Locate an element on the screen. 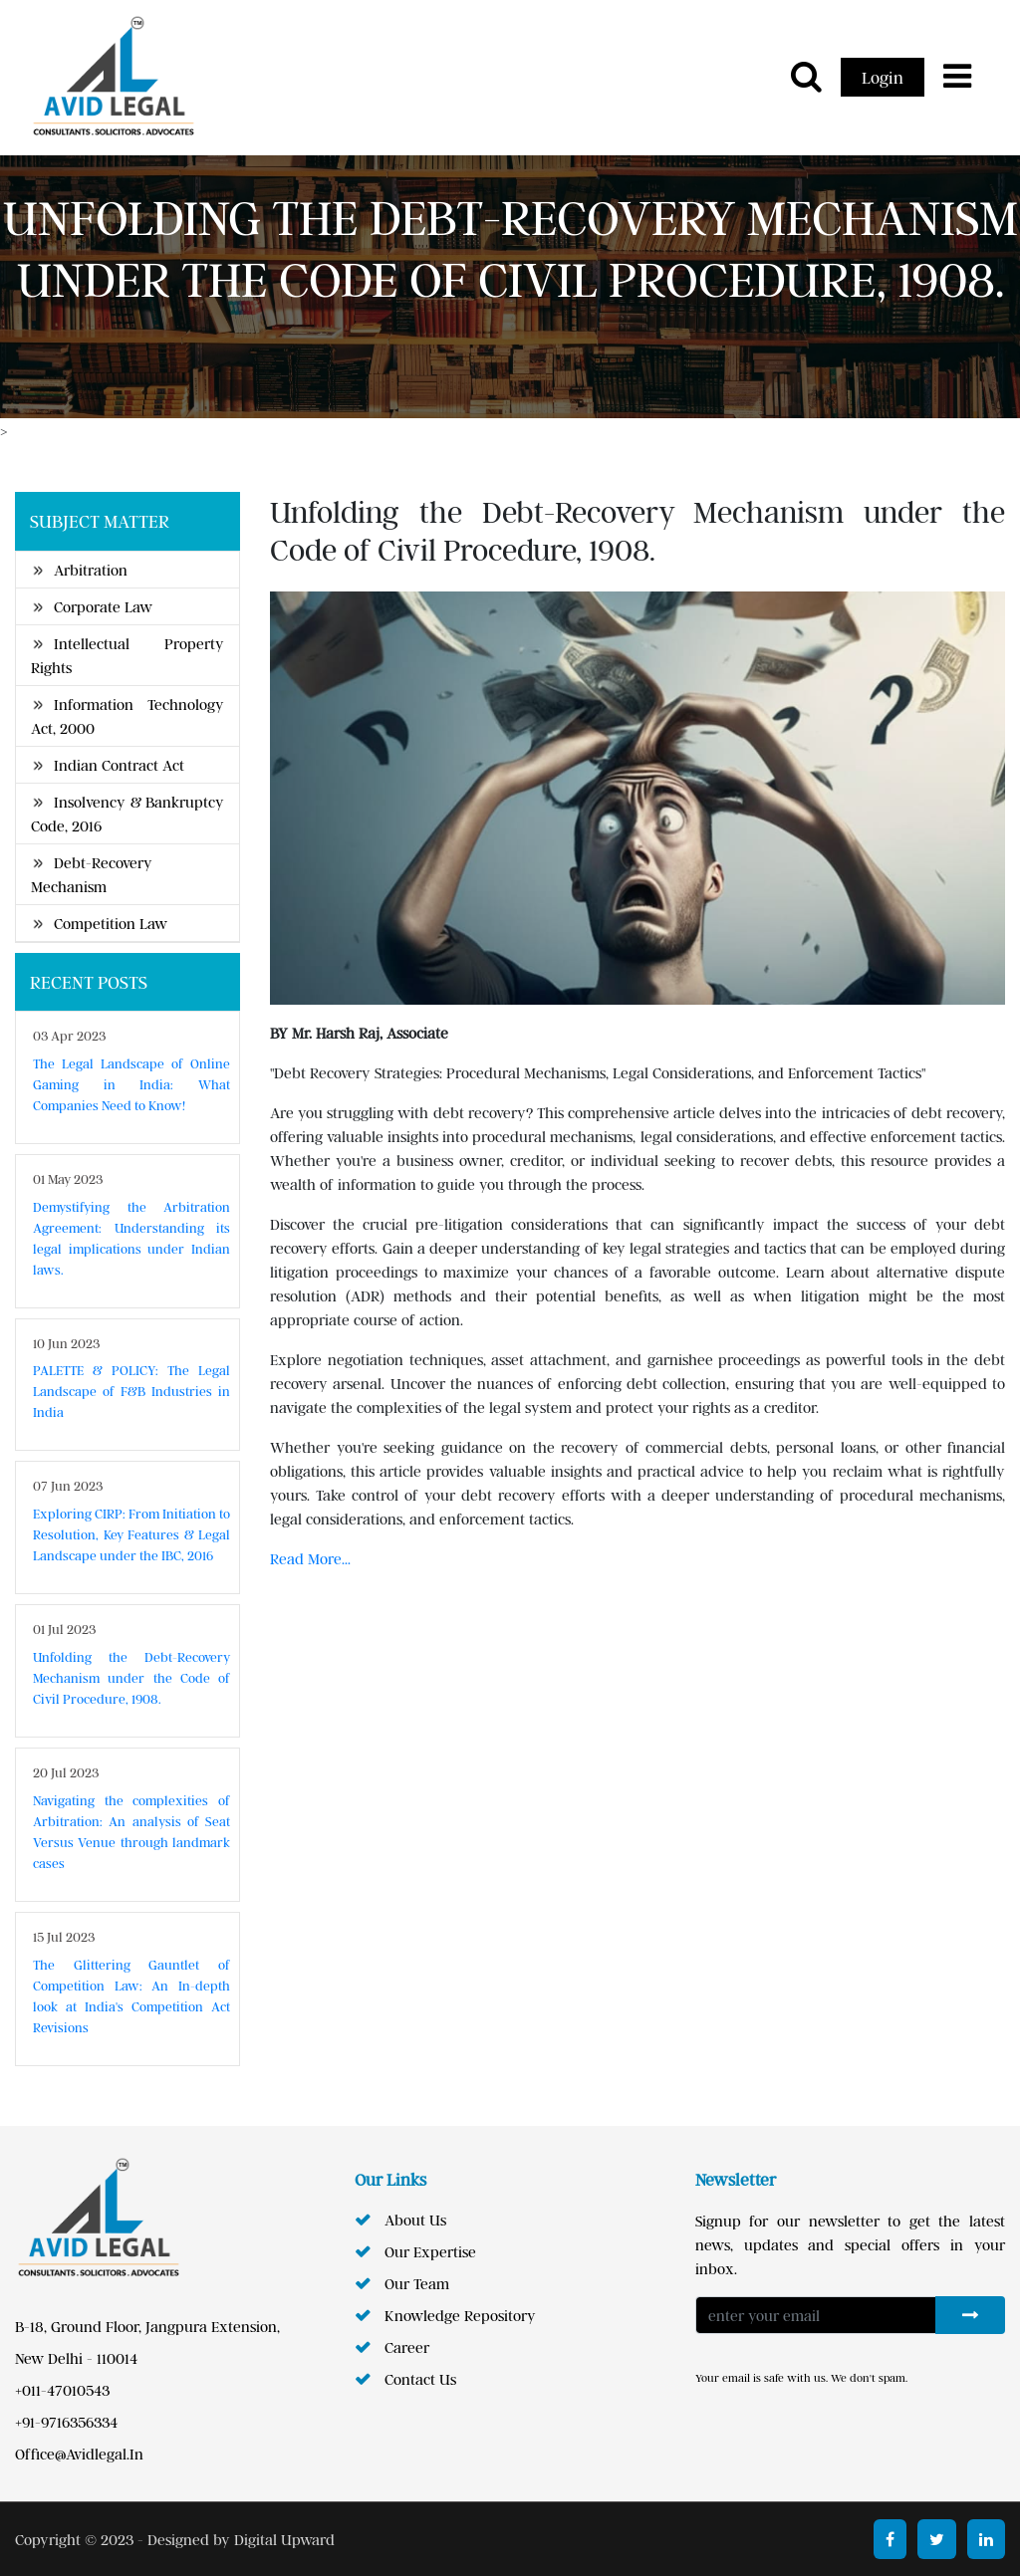 The width and height of the screenshot is (1020, 2576). our team is located at coordinates (416, 2283).